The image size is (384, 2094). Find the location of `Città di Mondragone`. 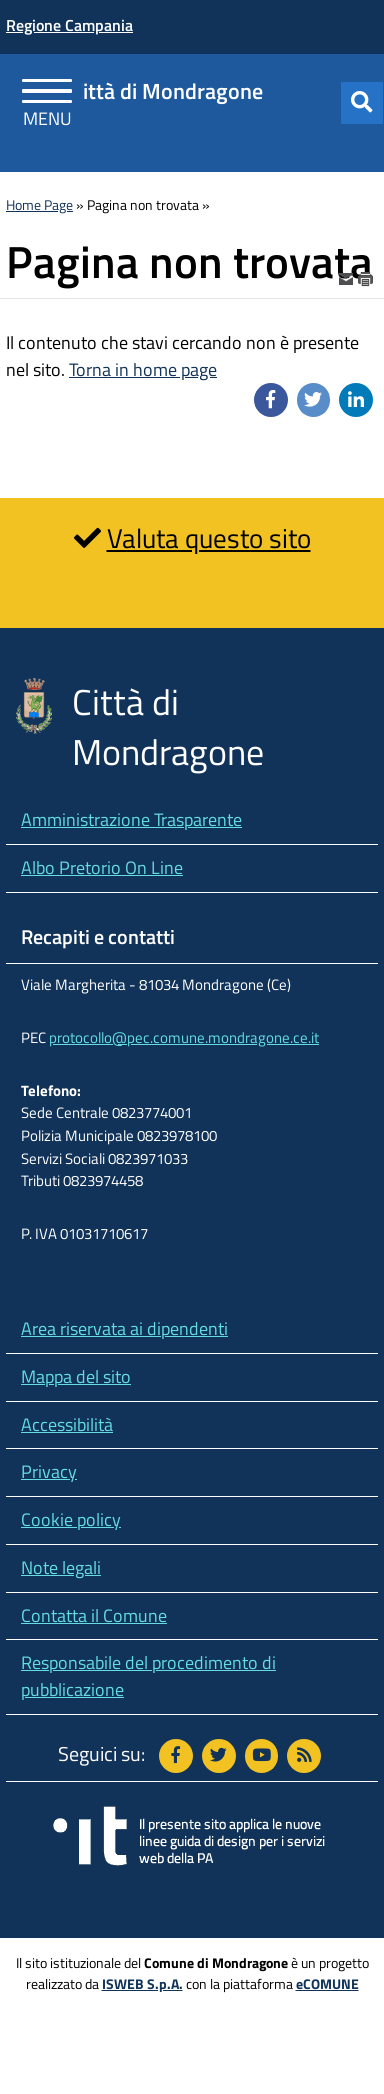

Città di Mondragone is located at coordinates (167, 91).